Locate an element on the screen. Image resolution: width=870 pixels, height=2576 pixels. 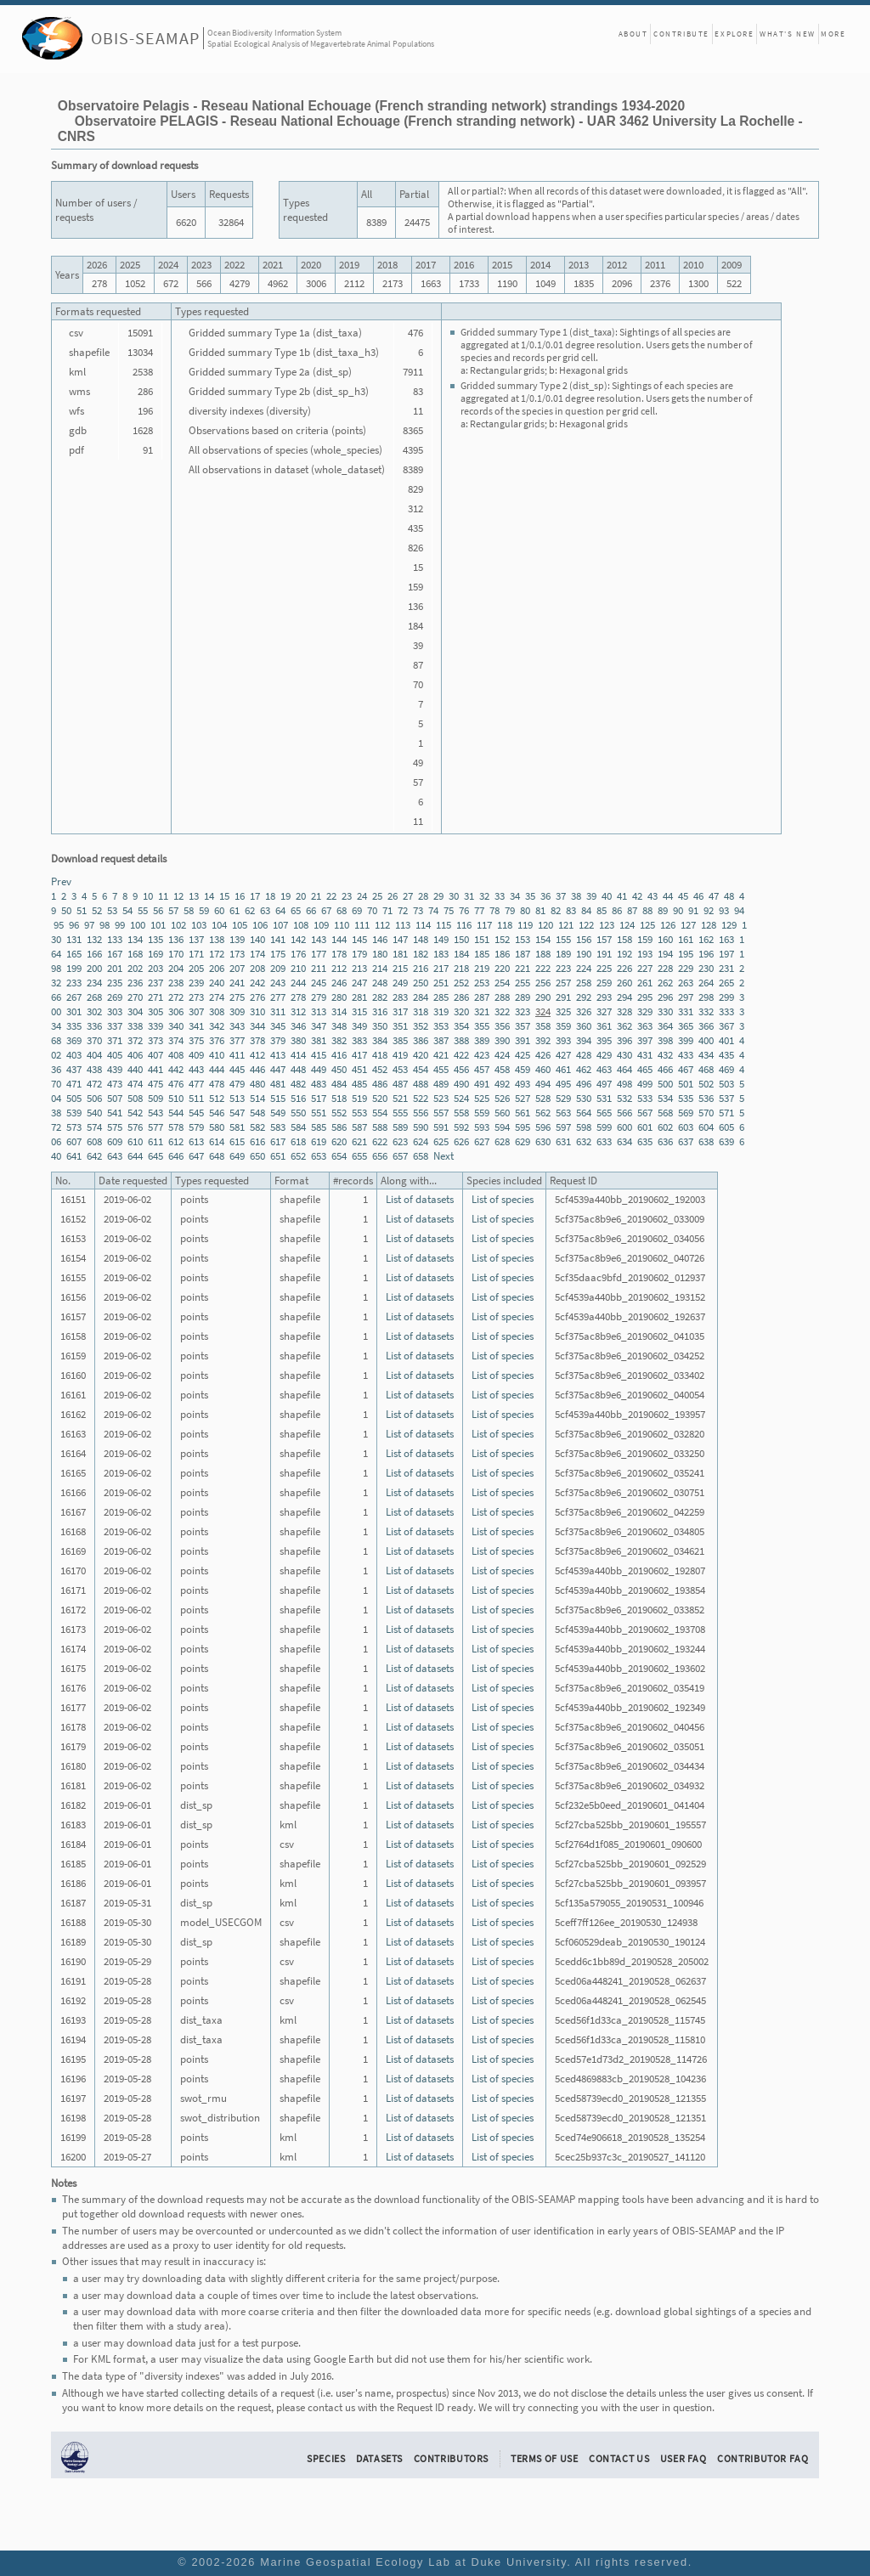
302 is located at coordinates (94, 1011).